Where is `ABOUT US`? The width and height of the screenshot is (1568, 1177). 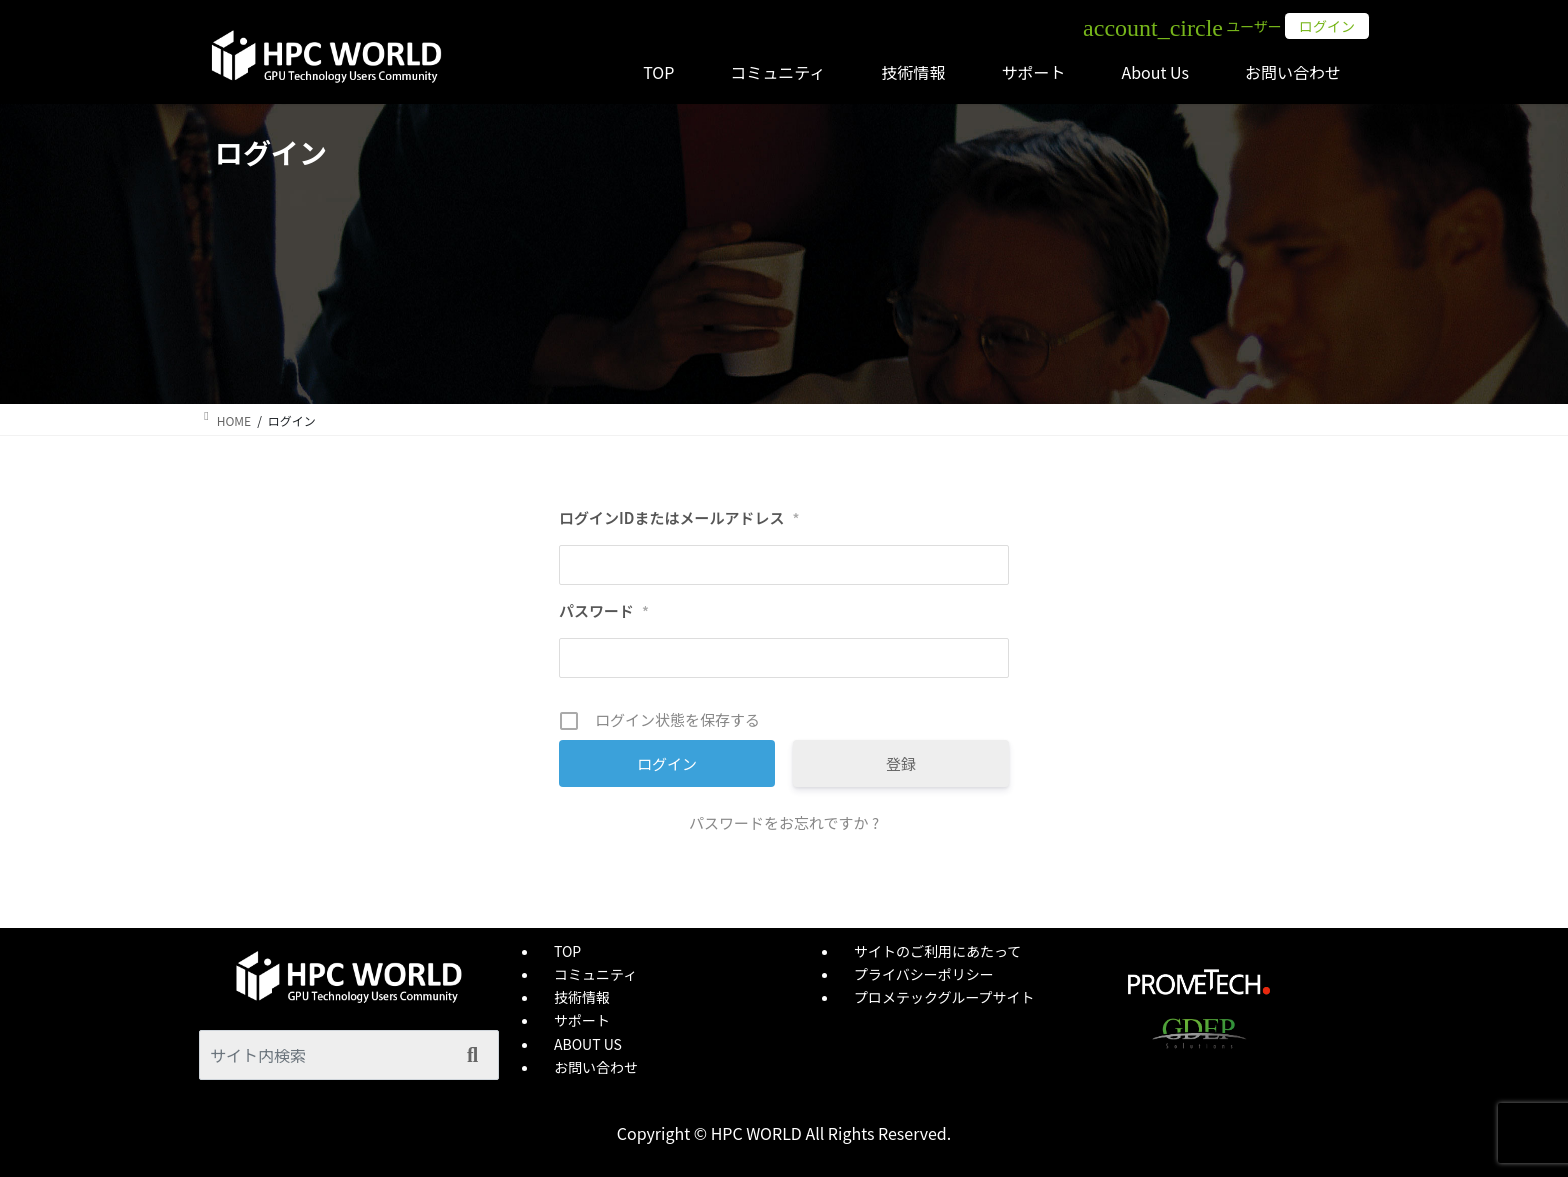 ABOUT US is located at coordinates (588, 1044).